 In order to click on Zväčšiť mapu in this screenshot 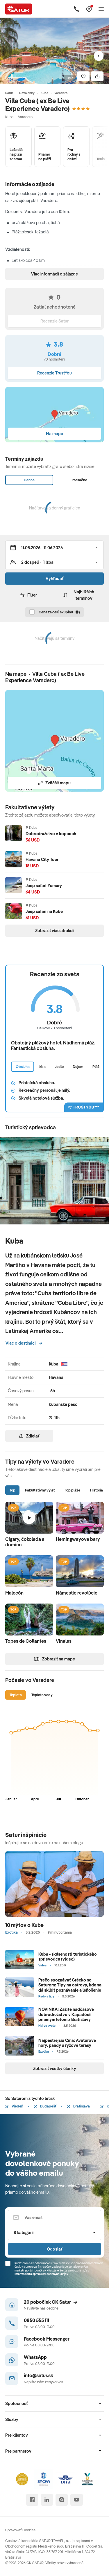, I will do `click(54, 783)`.